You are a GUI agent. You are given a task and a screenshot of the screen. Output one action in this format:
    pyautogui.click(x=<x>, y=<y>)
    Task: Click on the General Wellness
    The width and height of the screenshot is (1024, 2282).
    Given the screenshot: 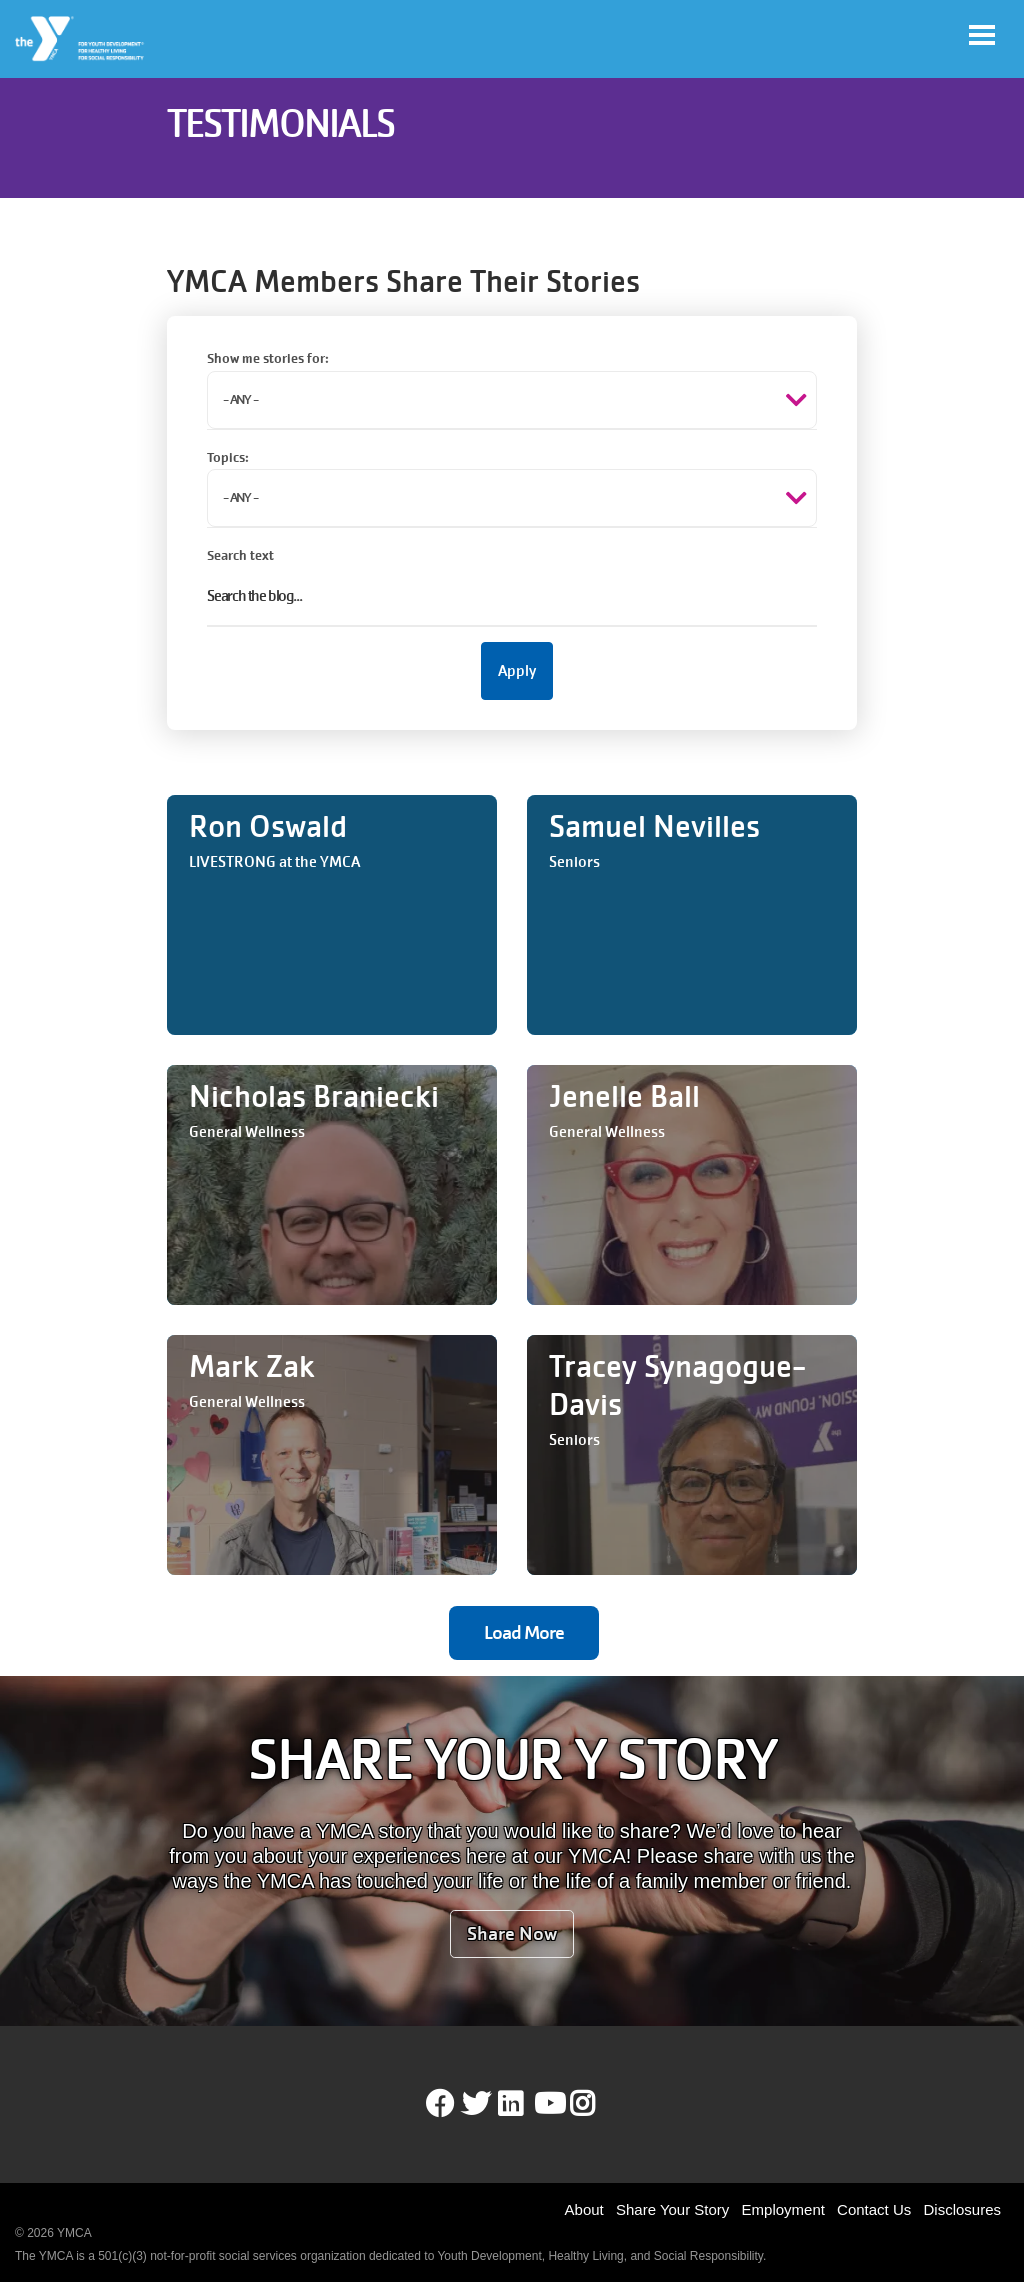 What is the action you would take?
    pyautogui.click(x=247, y=1132)
    